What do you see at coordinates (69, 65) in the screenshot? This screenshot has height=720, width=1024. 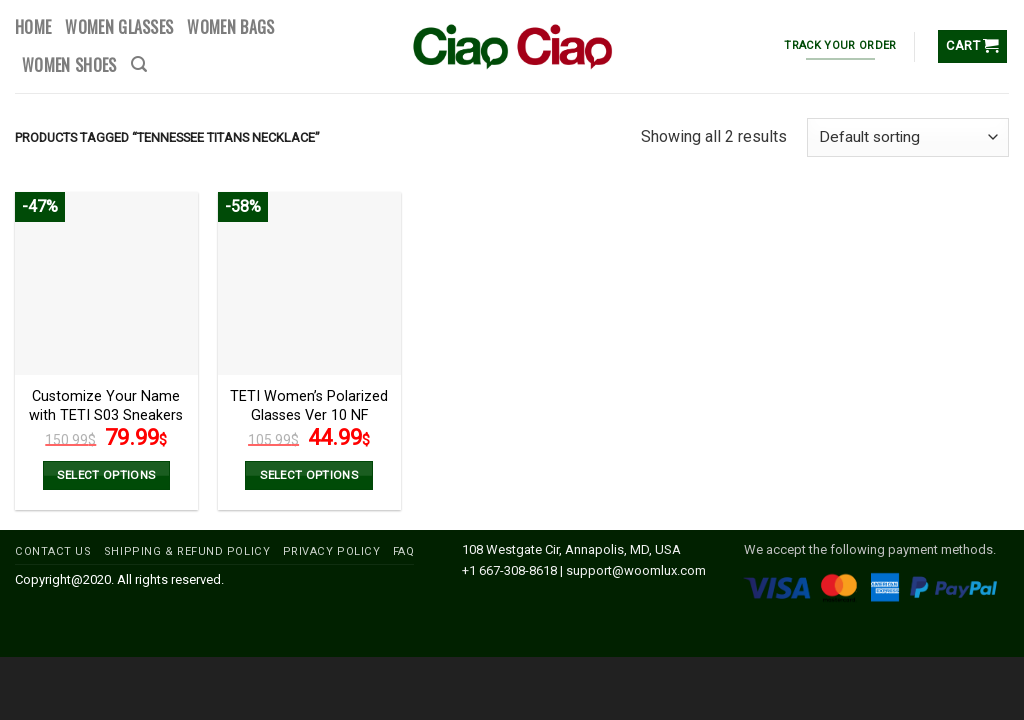 I see `WOMEN SHOES` at bounding box center [69, 65].